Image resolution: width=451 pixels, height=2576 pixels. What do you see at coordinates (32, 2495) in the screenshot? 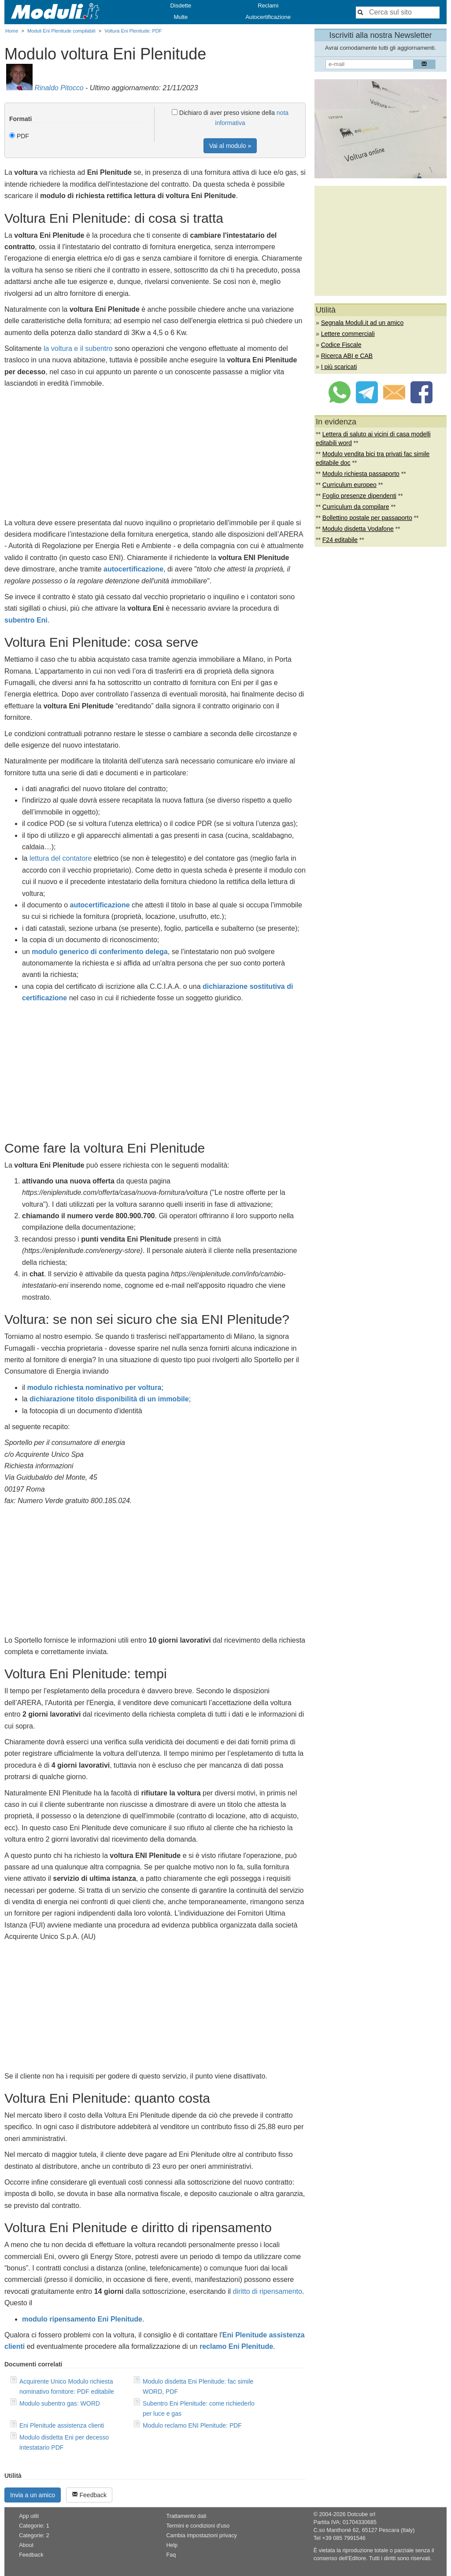
I see `Invia a un amico` at bounding box center [32, 2495].